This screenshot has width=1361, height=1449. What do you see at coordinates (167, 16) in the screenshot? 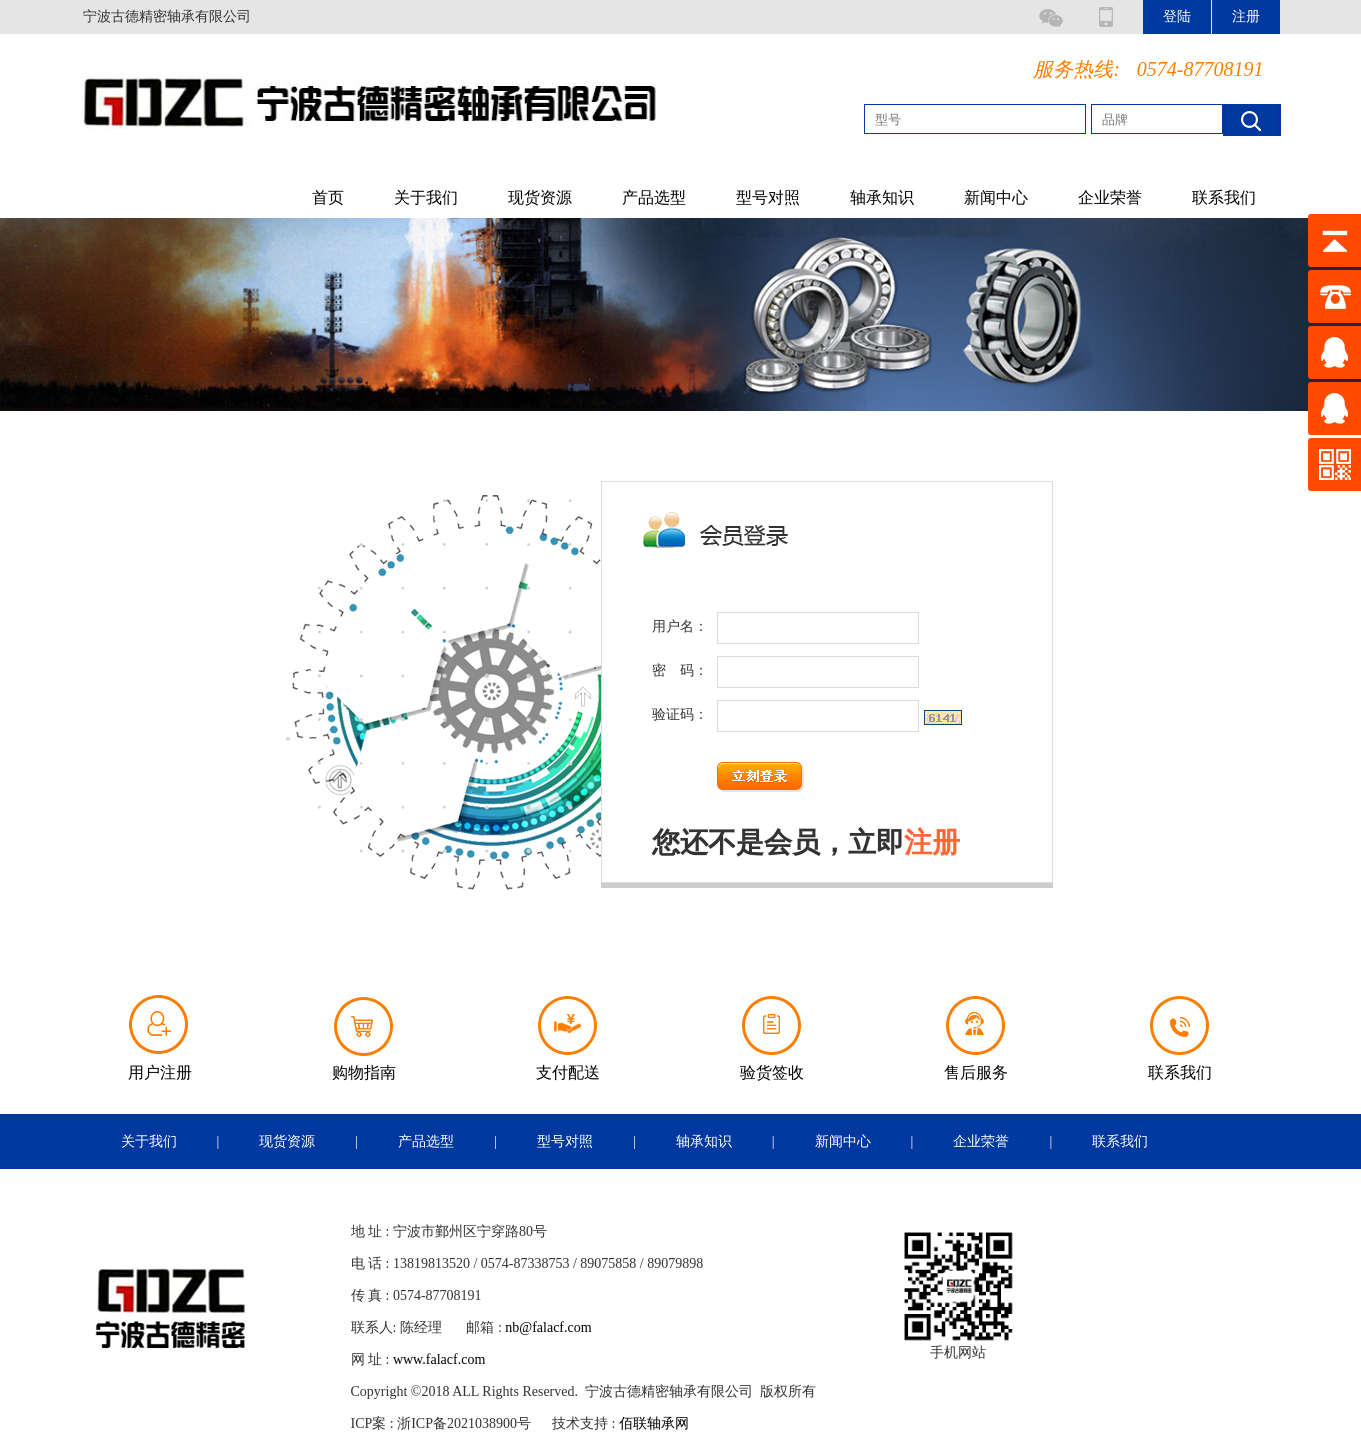
I see `宁波古德精密轴承有限公司` at bounding box center [167, 16].